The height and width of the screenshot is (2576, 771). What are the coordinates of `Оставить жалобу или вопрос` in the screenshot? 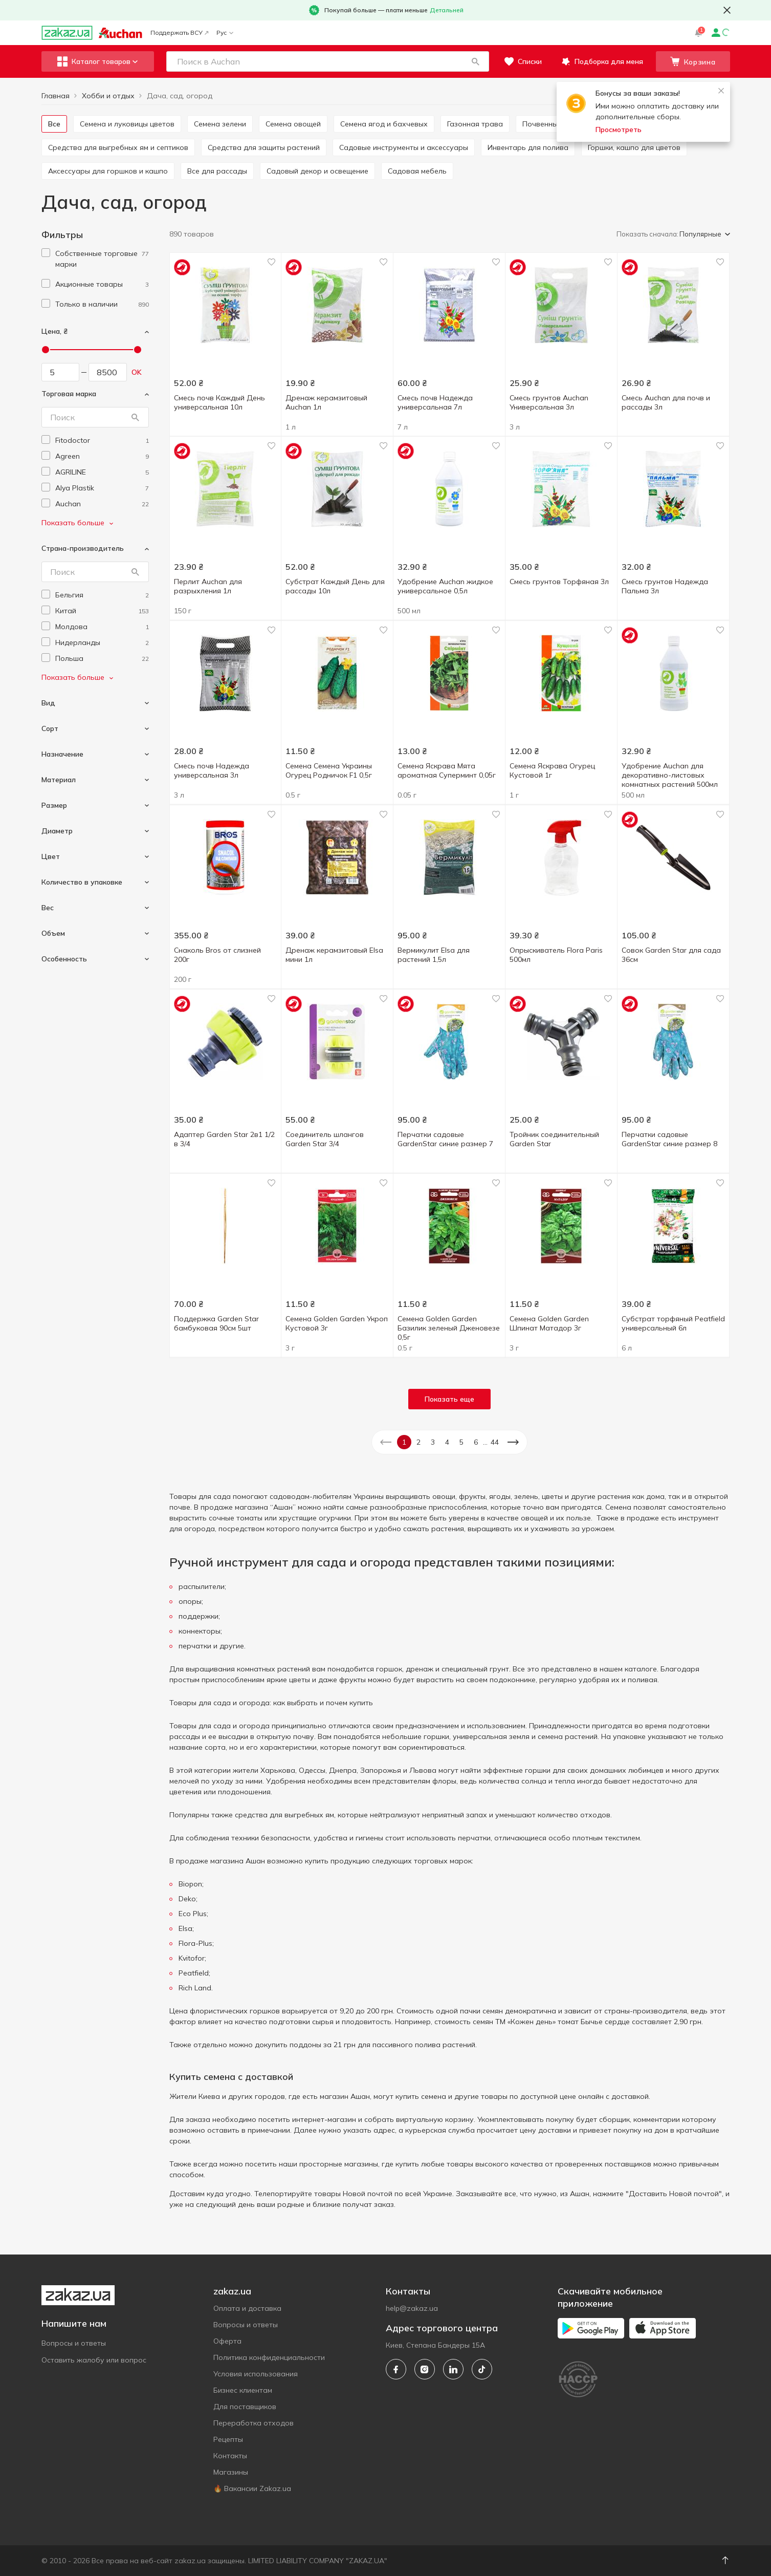 It's located at (93, 2360).